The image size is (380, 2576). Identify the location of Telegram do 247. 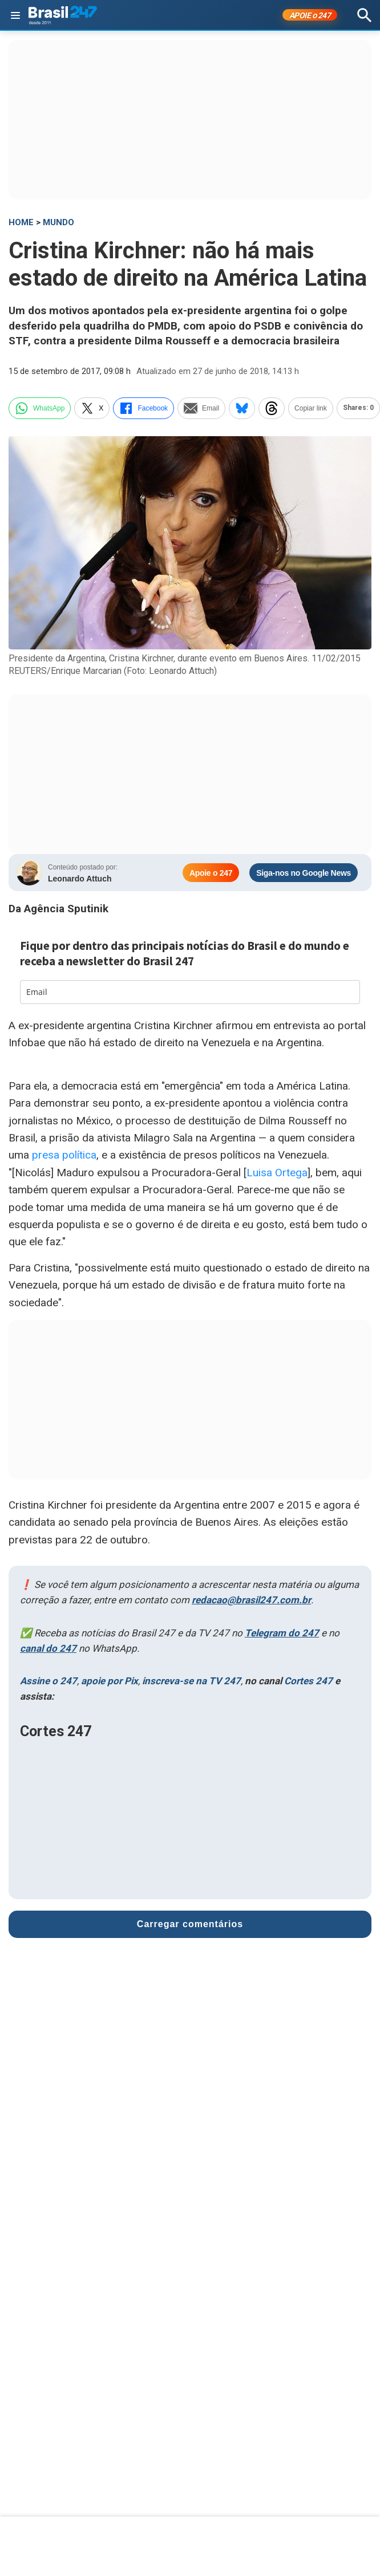
(282, 1633).